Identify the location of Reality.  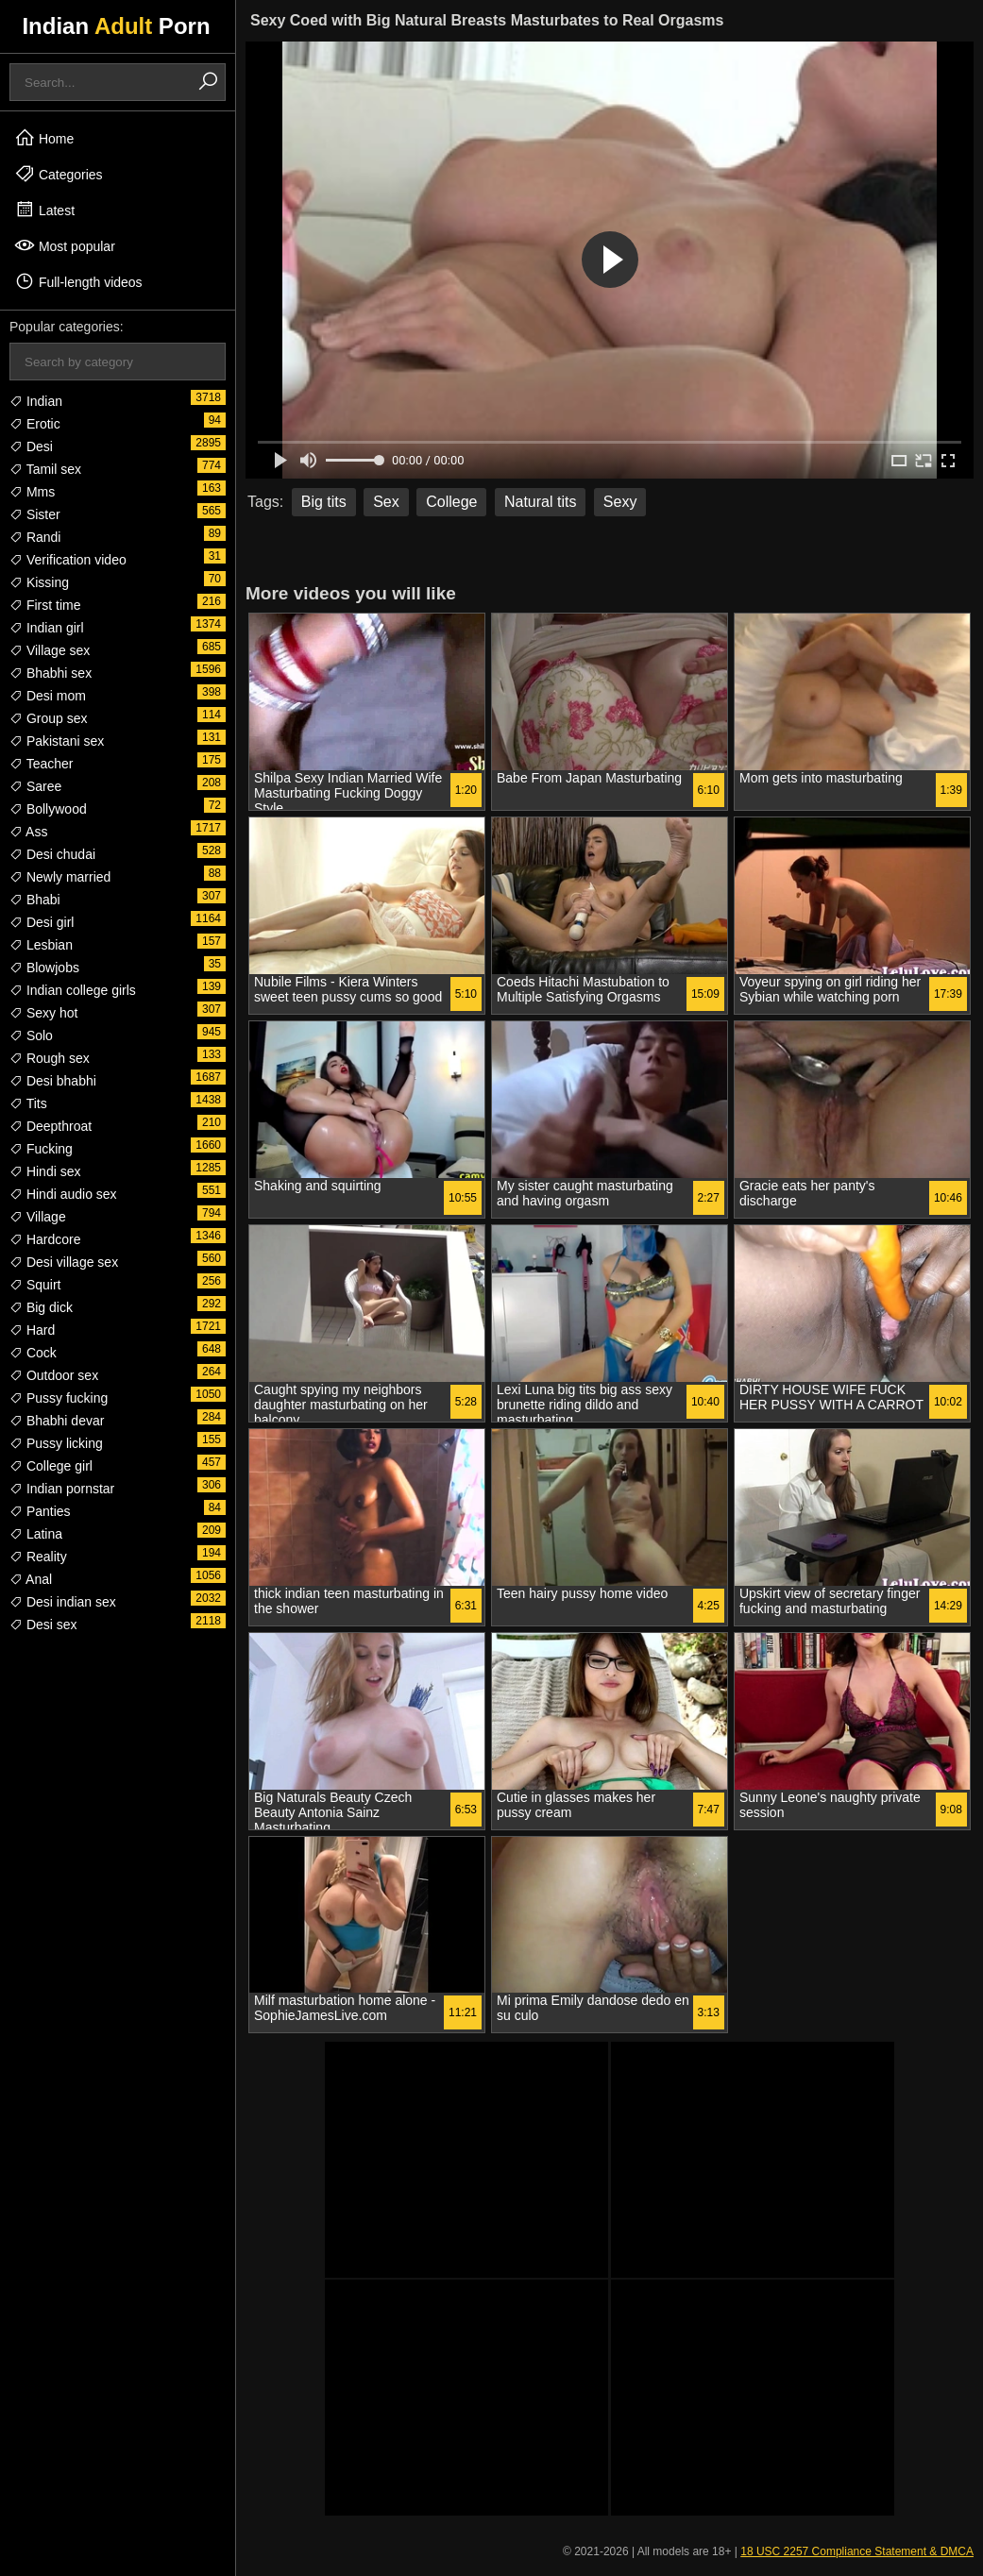
(38, 1556).